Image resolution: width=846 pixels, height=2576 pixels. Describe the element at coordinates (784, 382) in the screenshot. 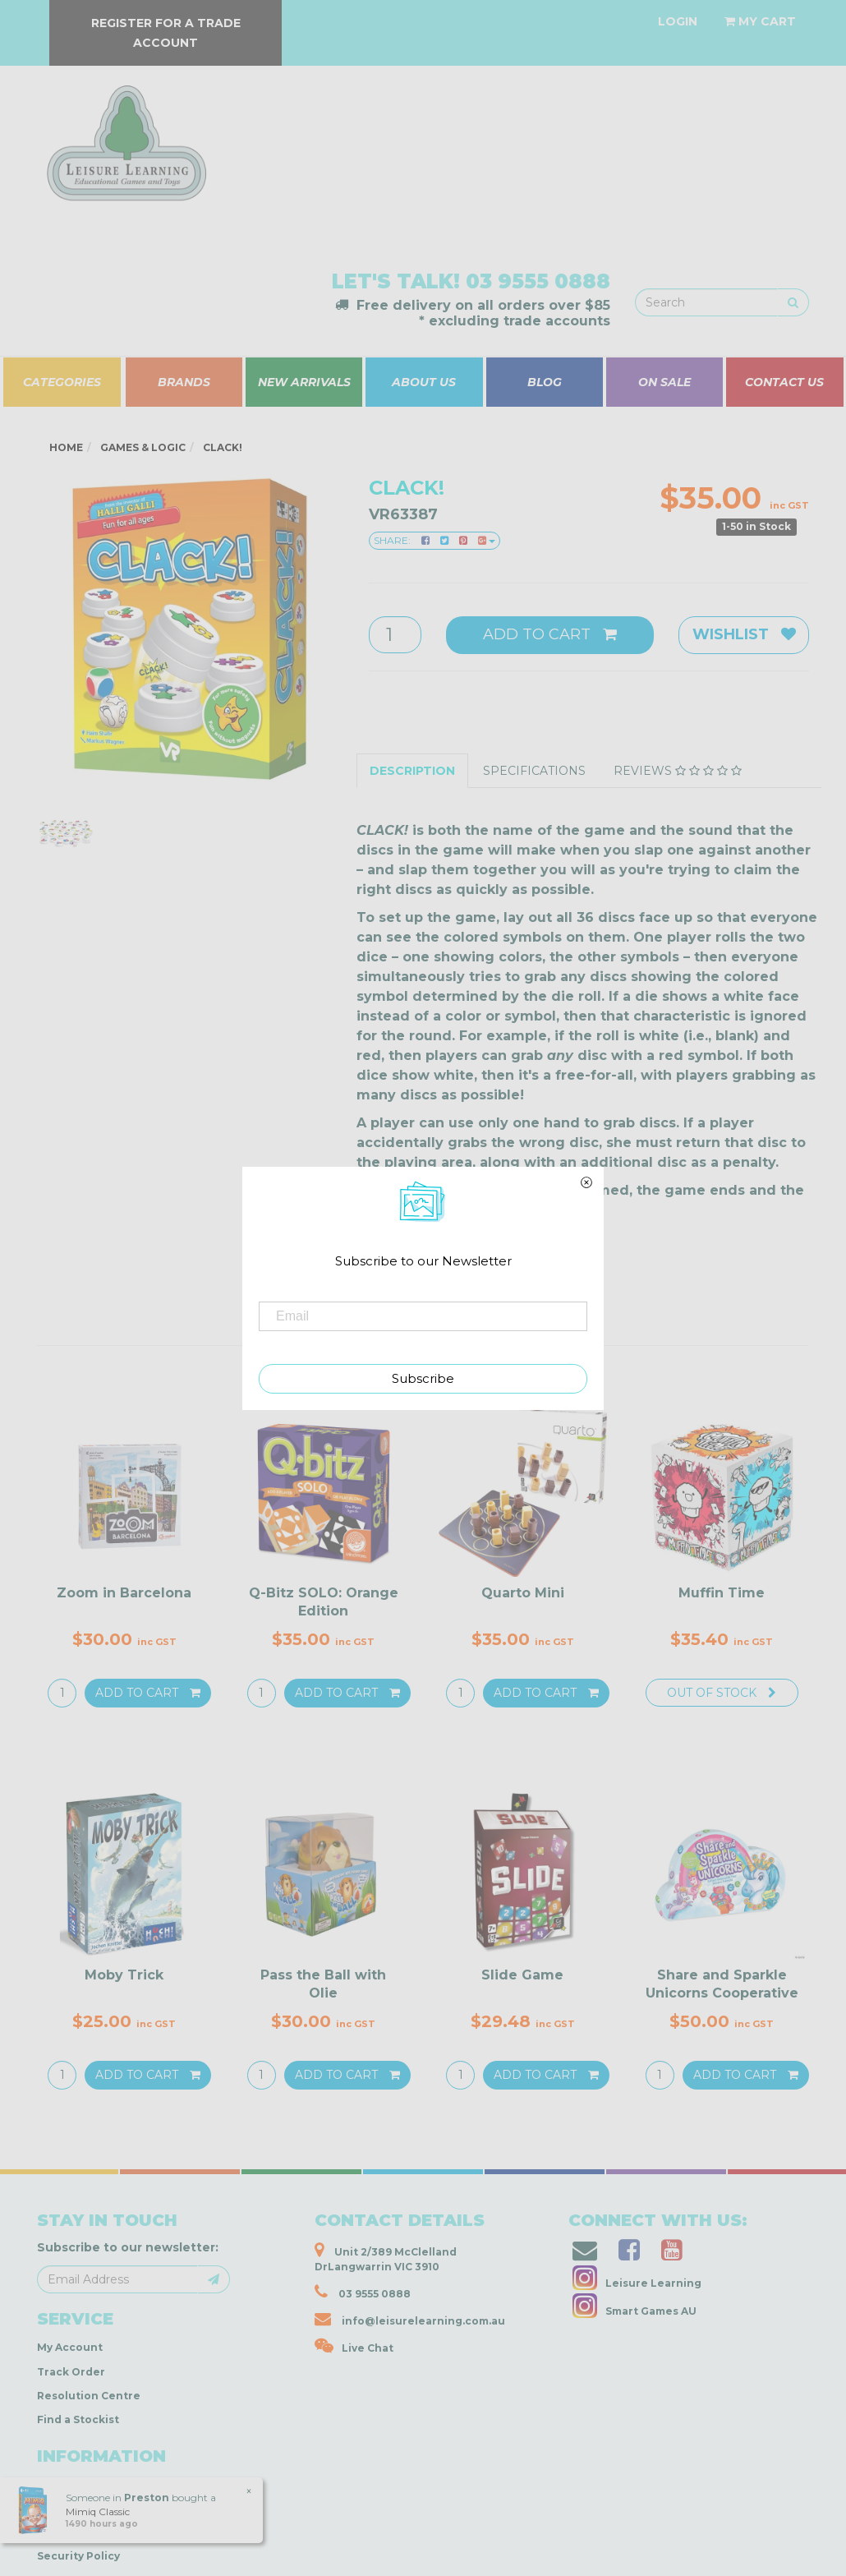

I see `CONTACT US` at that location.